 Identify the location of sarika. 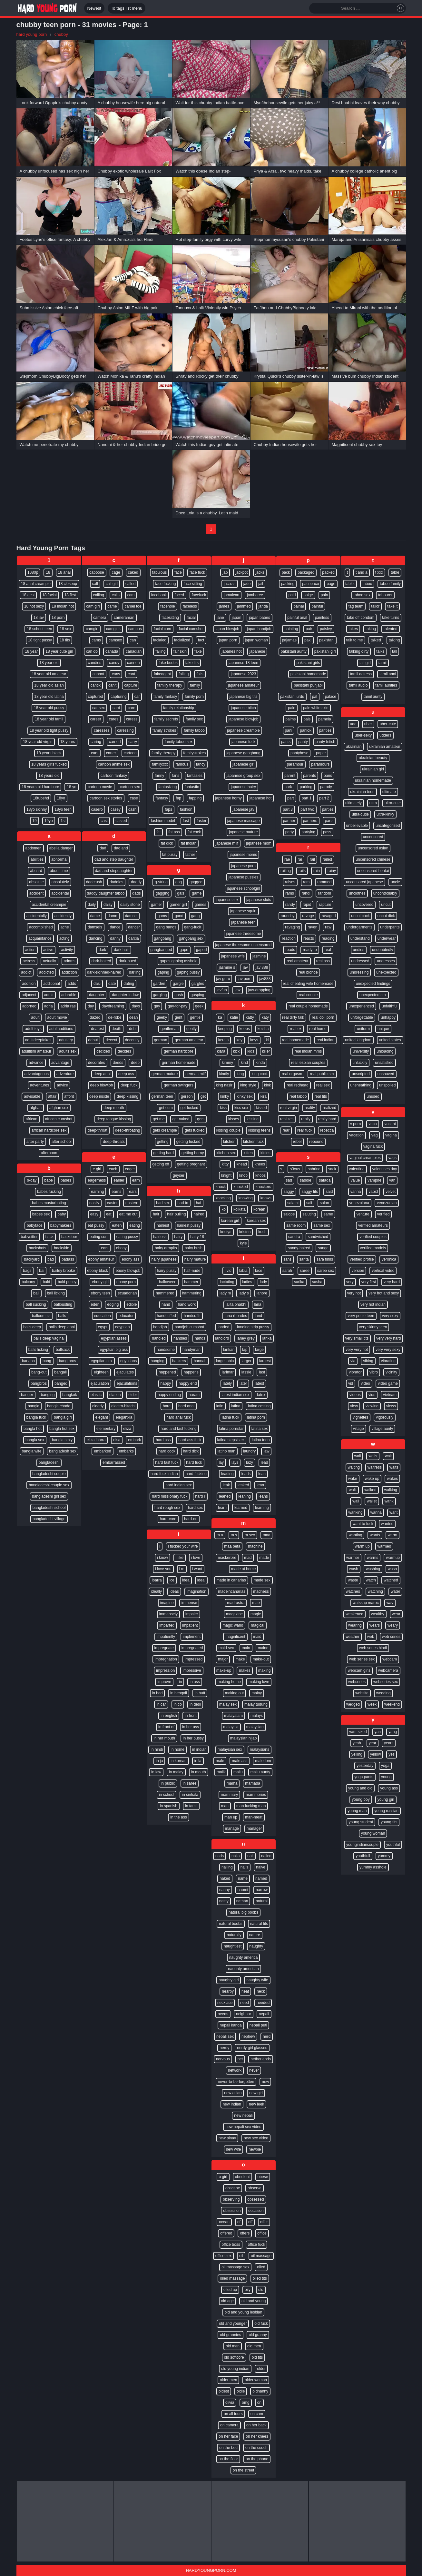
(299, 1282).